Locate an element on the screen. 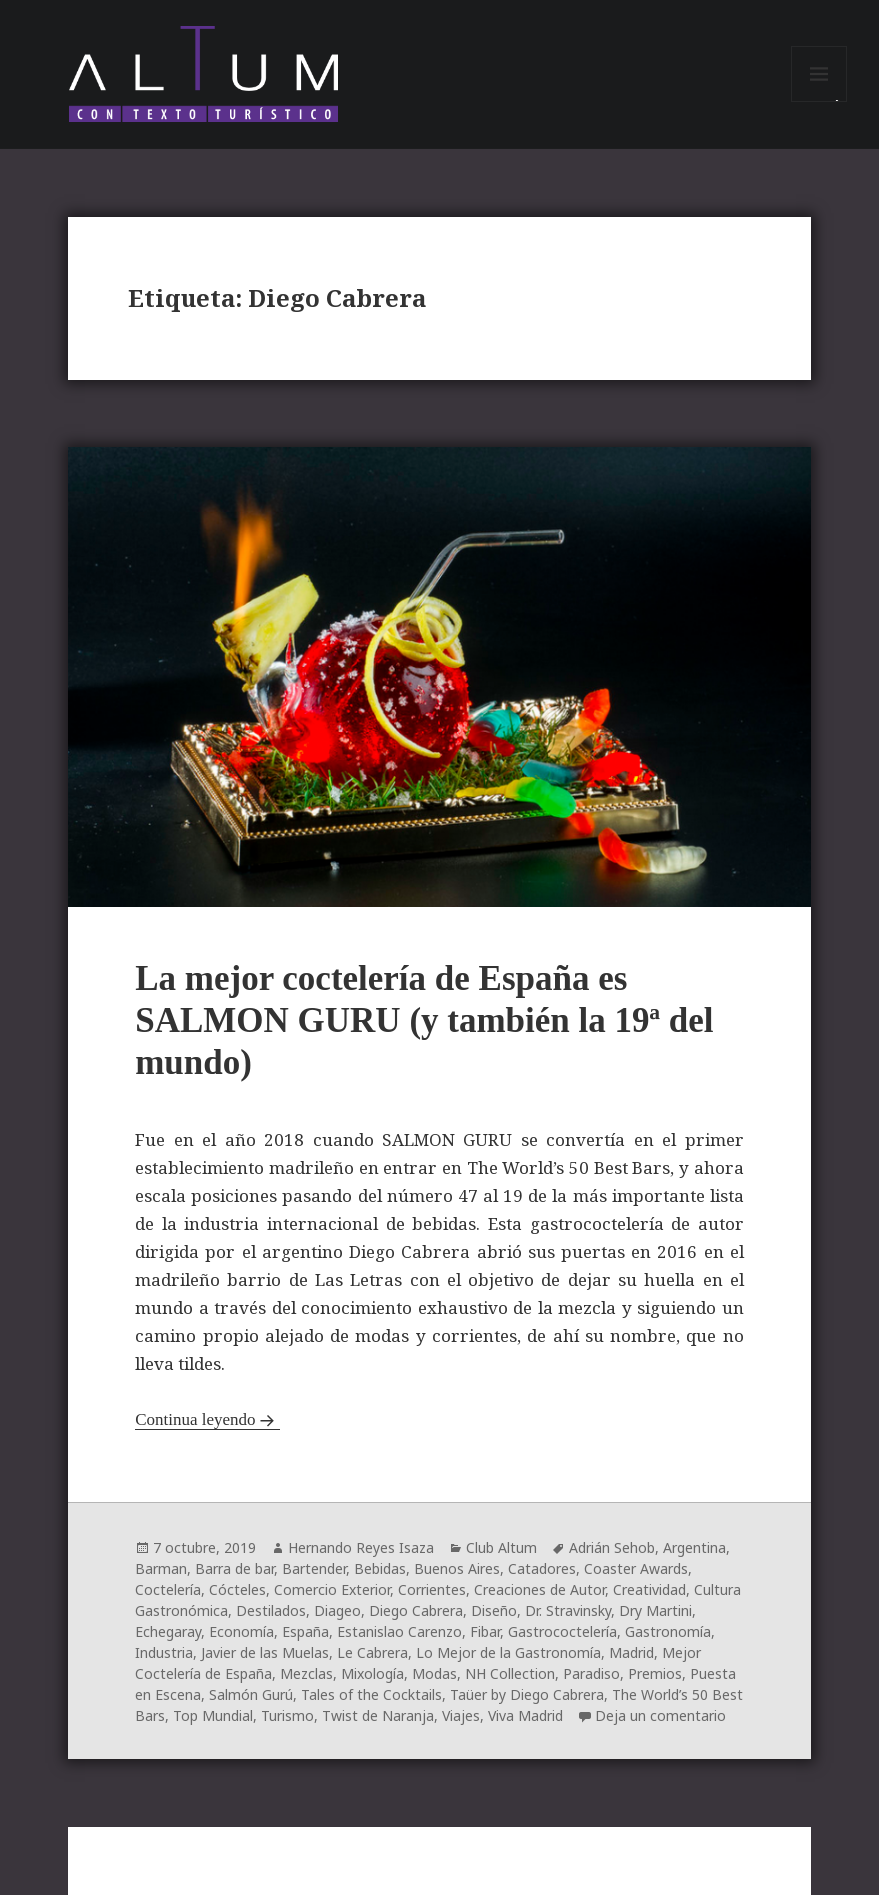 The image size is (879, 1895). La mejor coctelería de España es SALMON GURU (y también la 19ª del mundo) is located at coordinates (424, 1020).